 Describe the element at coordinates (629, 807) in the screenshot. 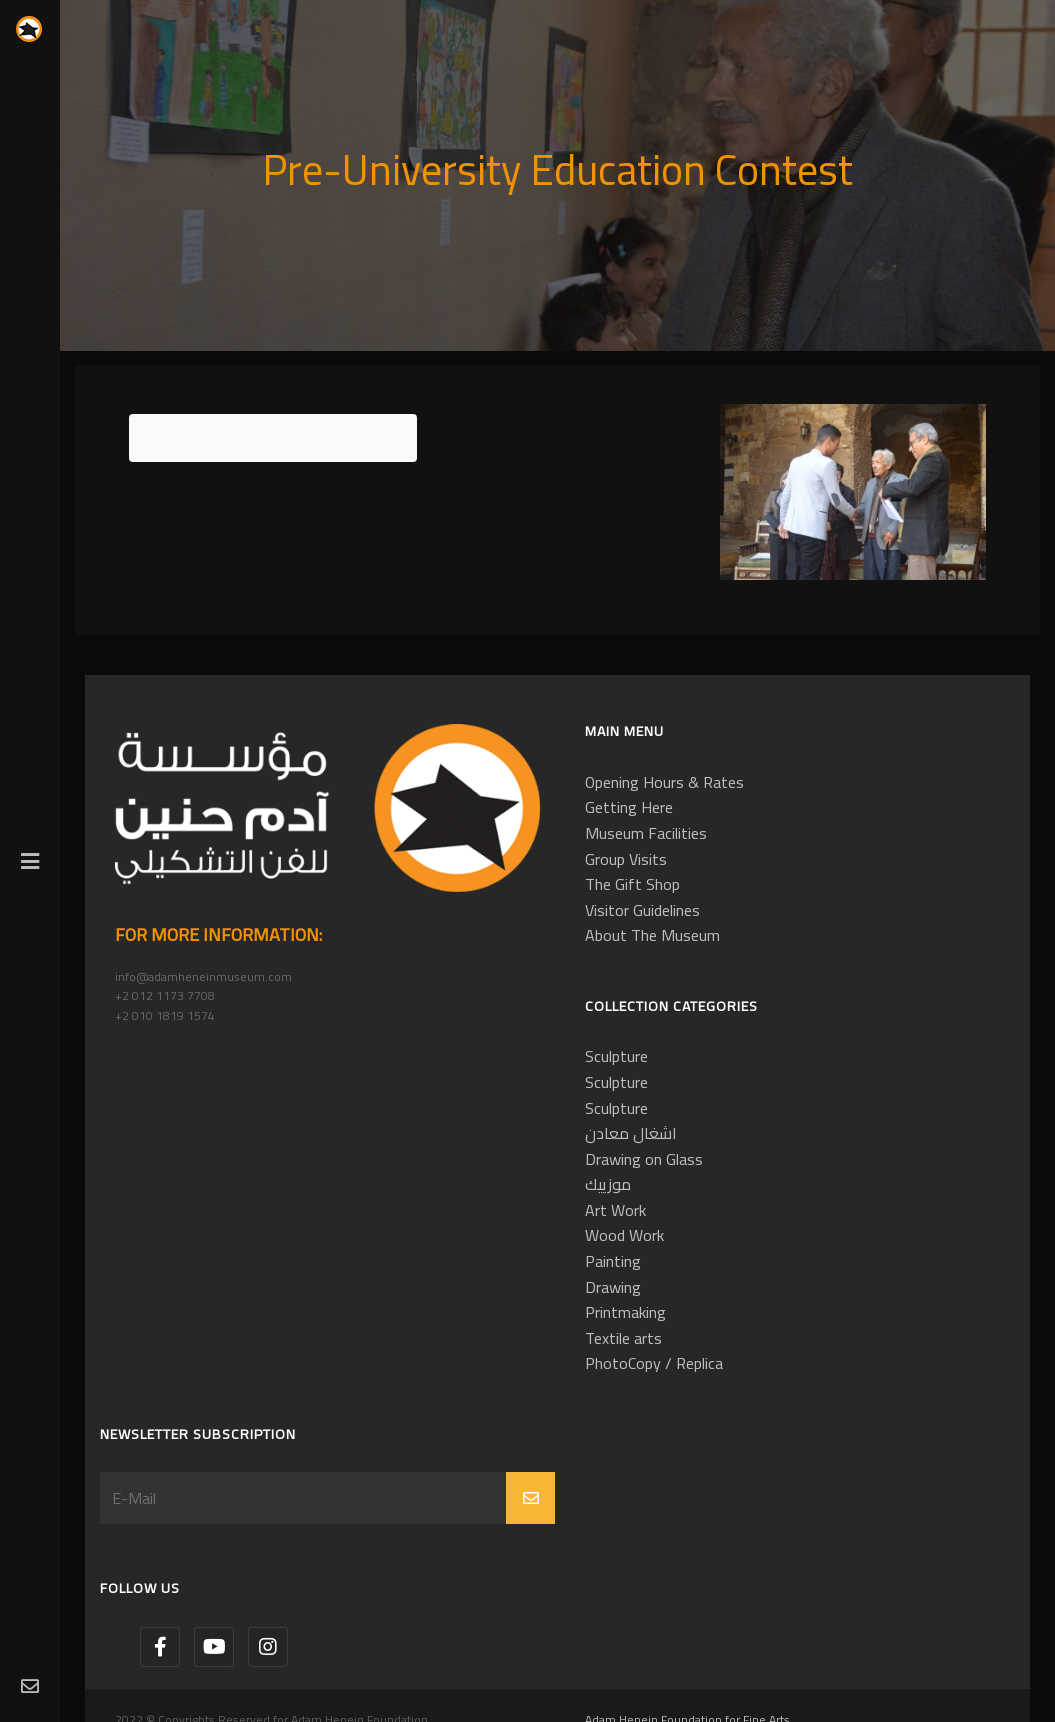

I see `Getting Here` at that location.